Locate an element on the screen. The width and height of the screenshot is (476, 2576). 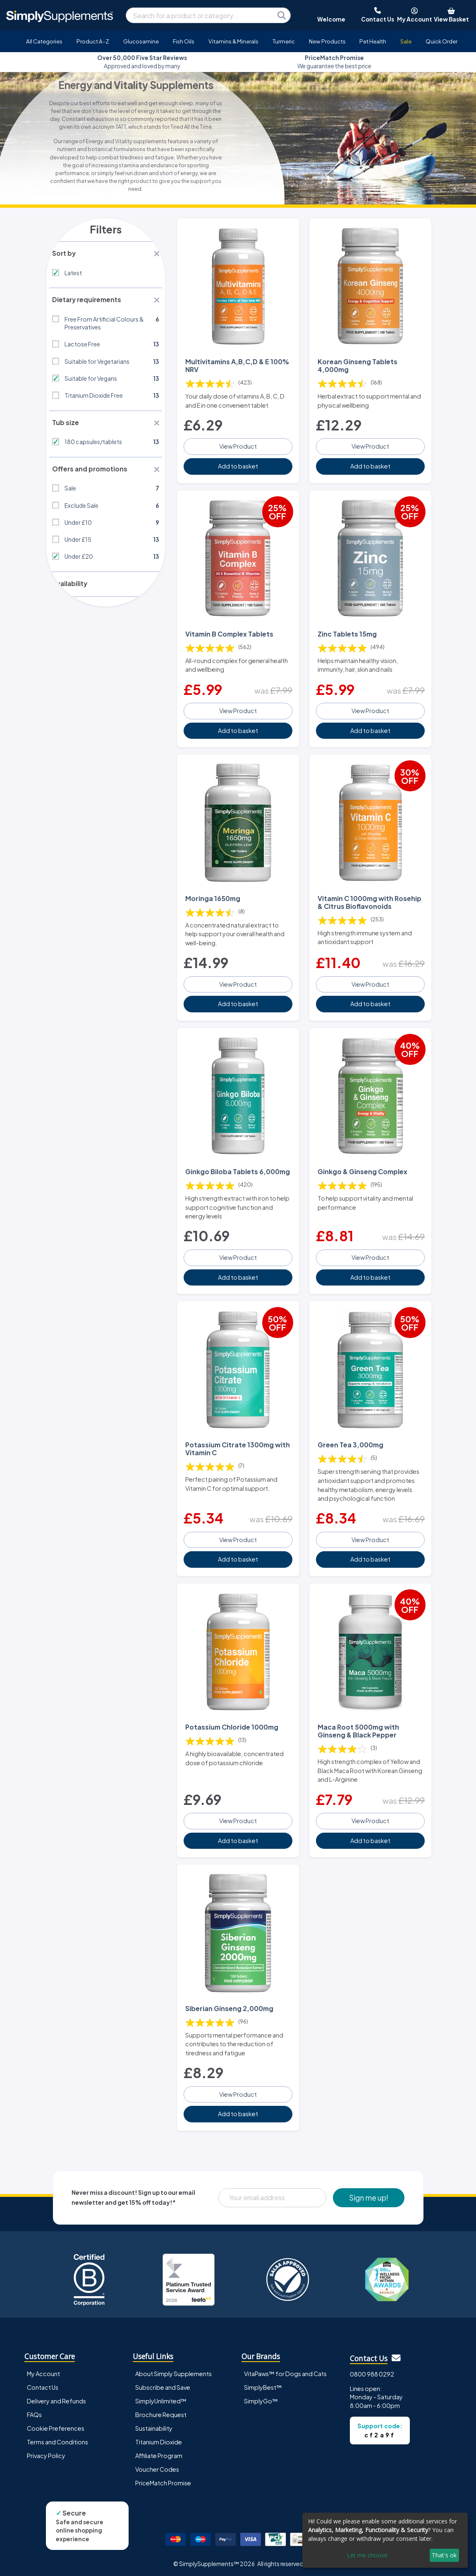
Quick Order is located at coordinates (441, 41).